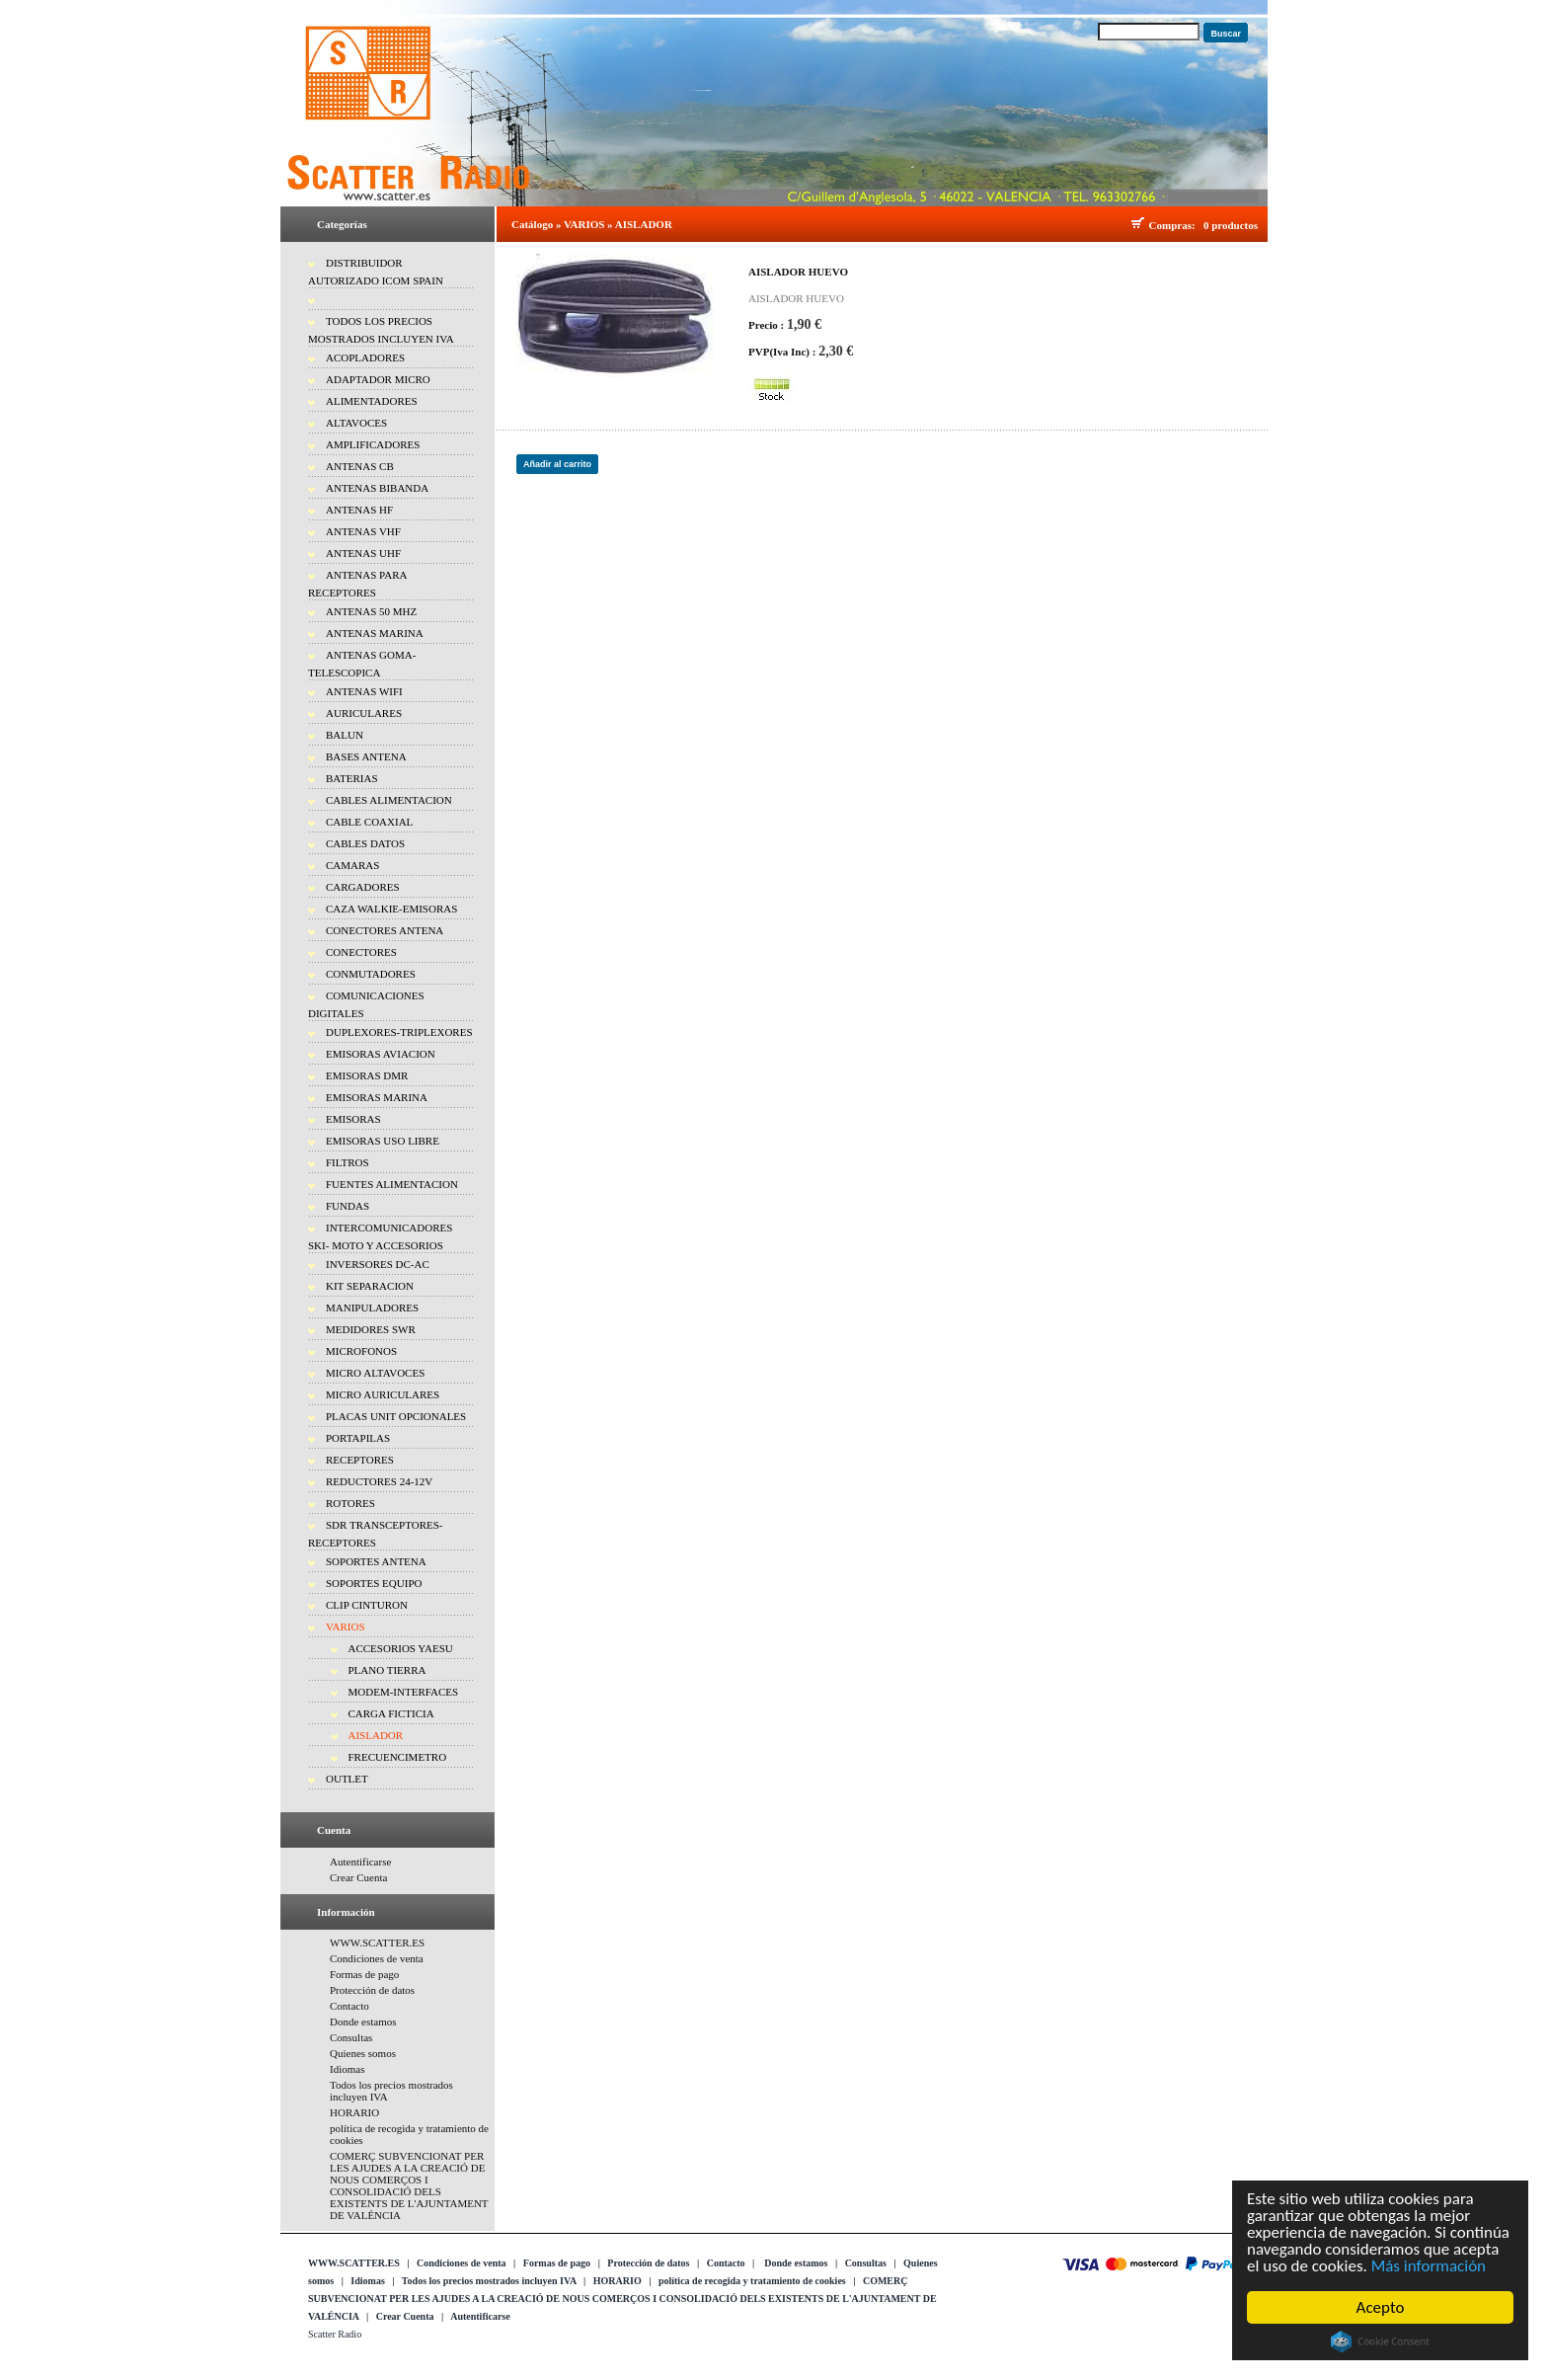  What do you see at coordinates (363, 2053) in the screenshot?
I see `Quienes somos` at bounding box center [363, 2053].